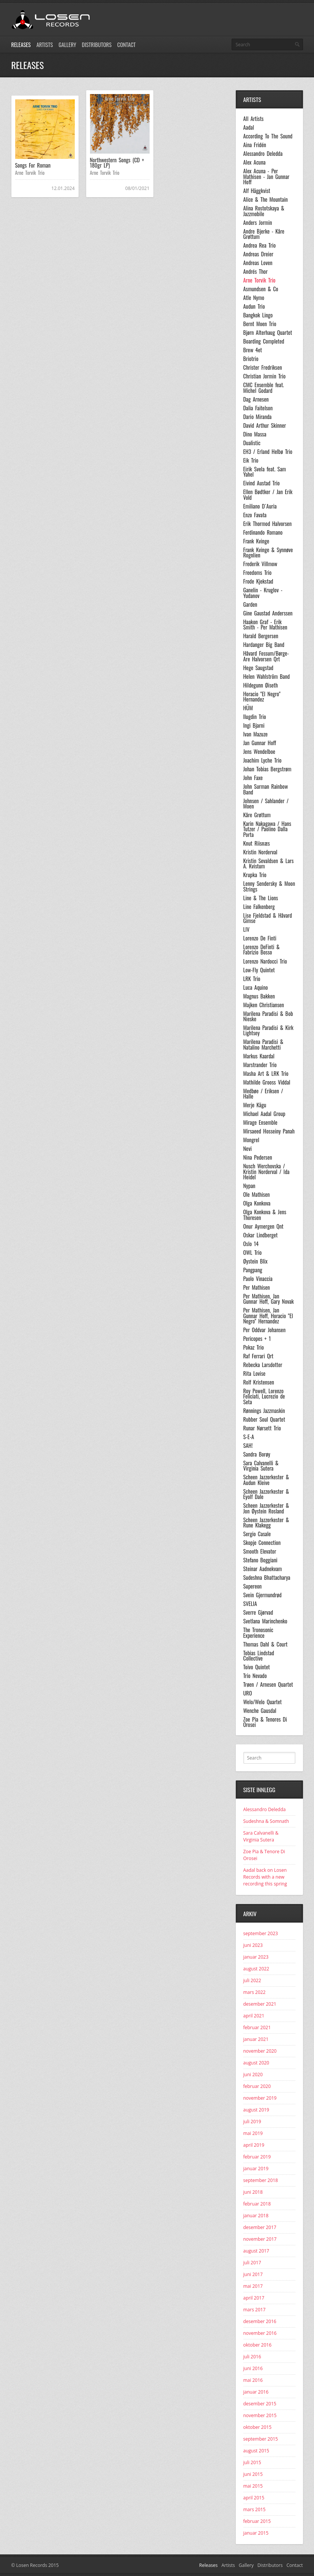  What do you see at coordinates (252, 2462) in the screenshot?
I see `juli 2015` at bounding box center [252, 2462].